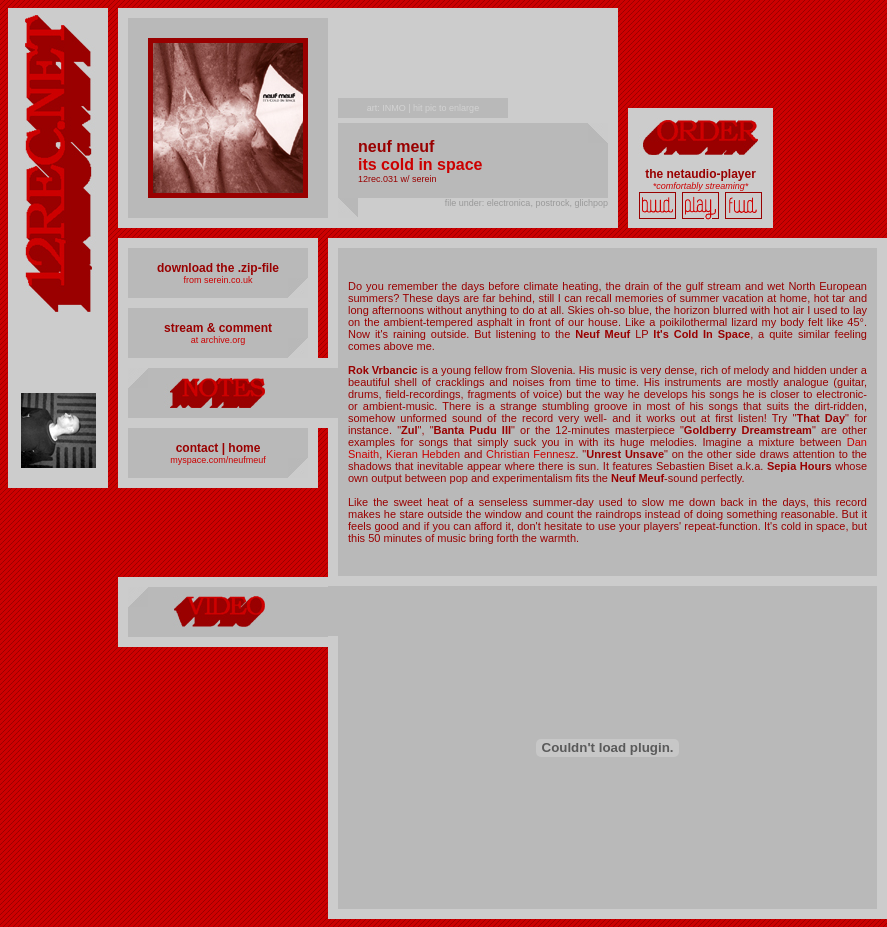  I want to click on Banta Pudu III, so click(472, 430).